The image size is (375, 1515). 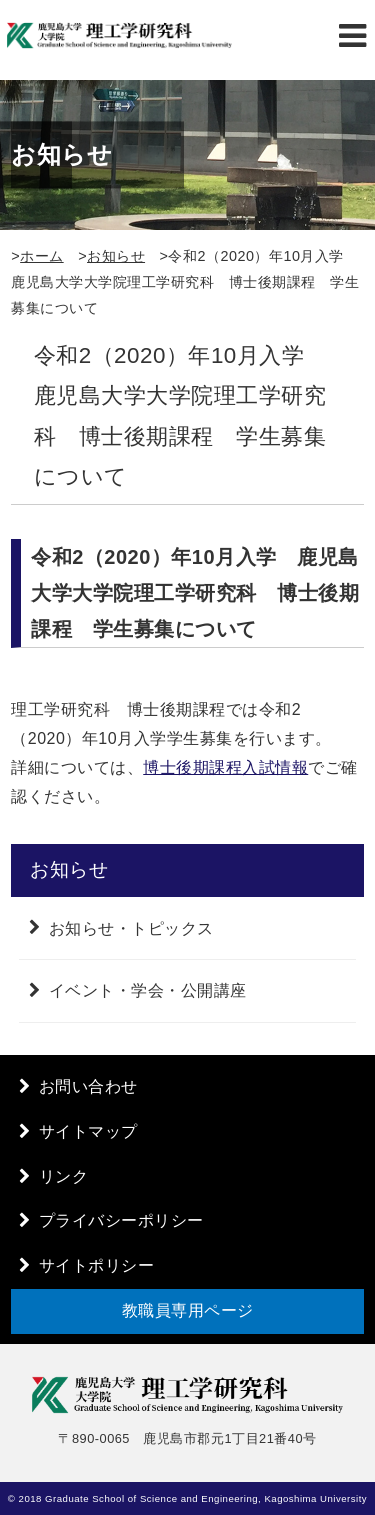 I want to click on プライバシーポリシー, so click(x=121, y=1220).